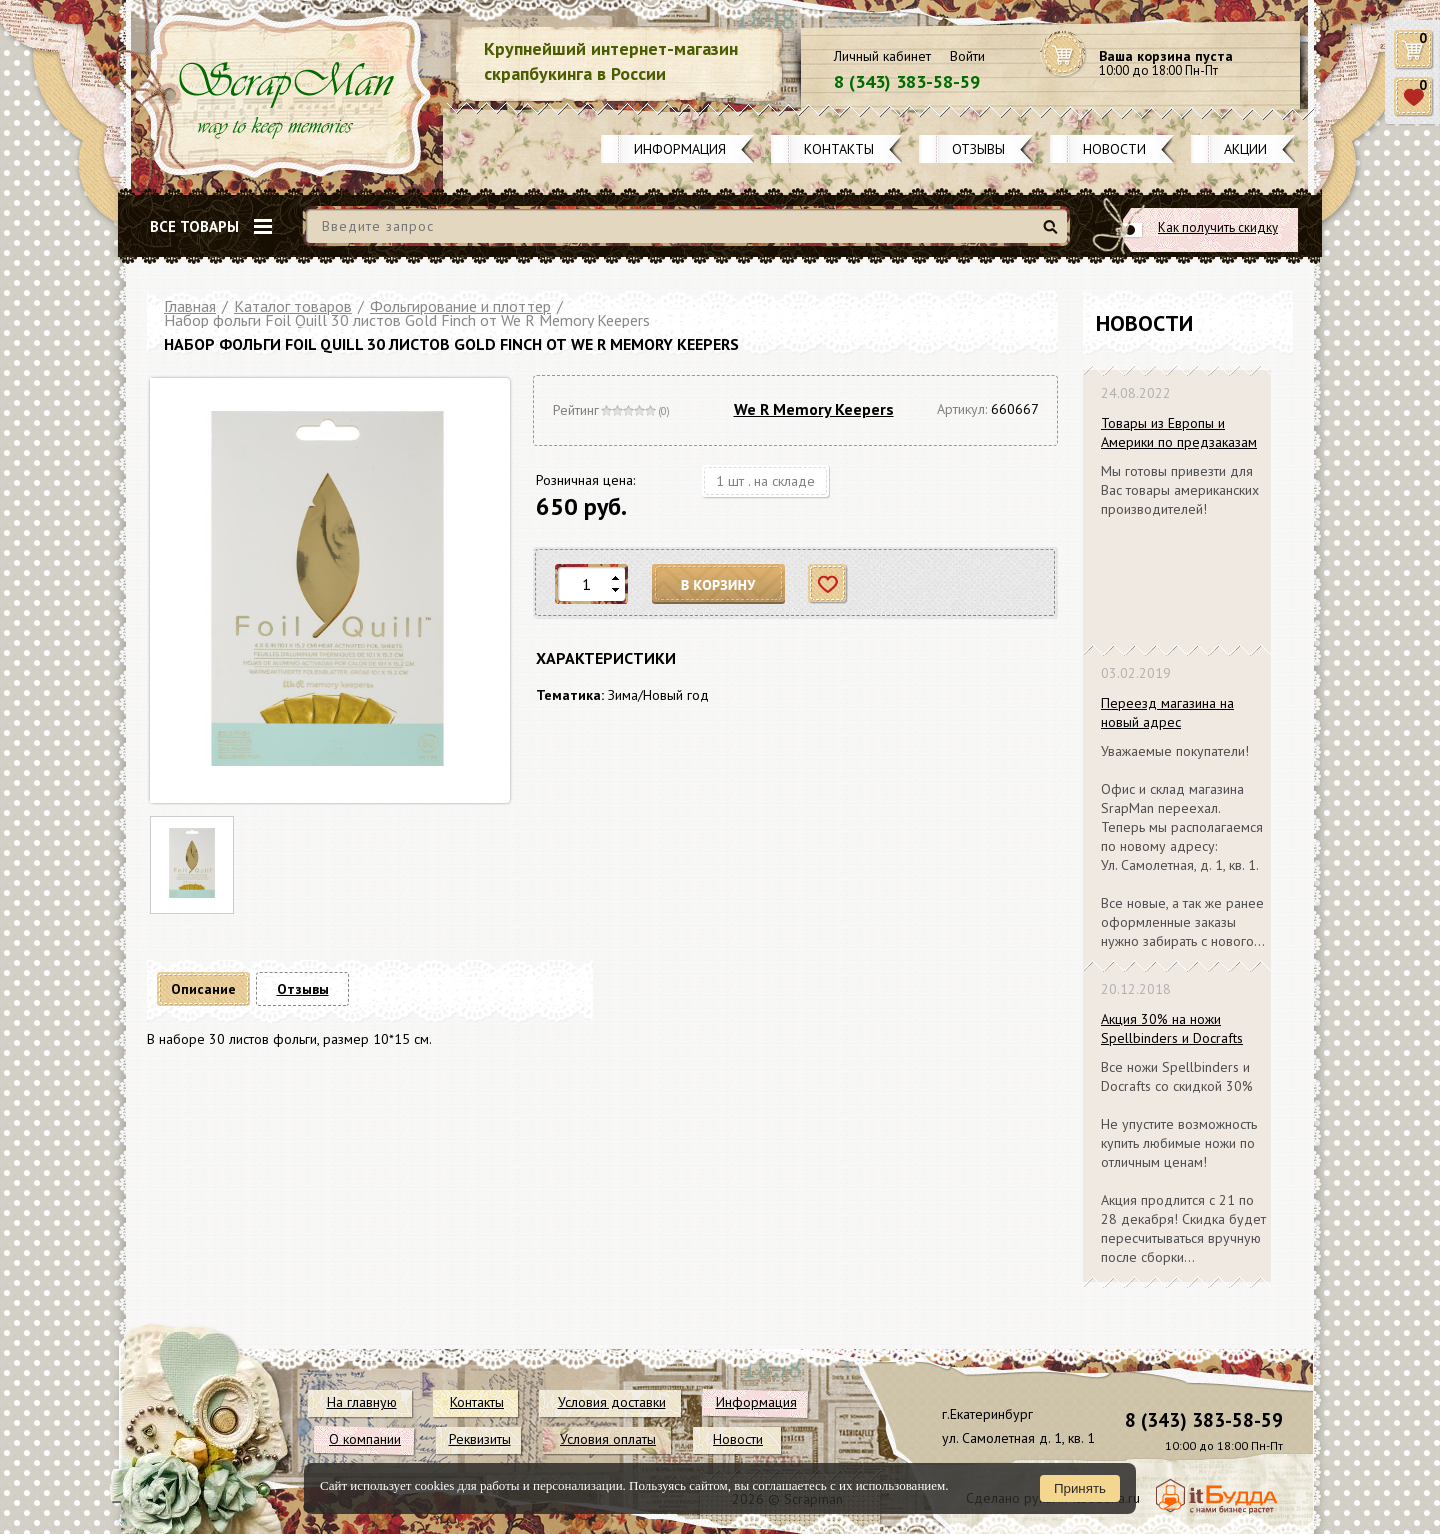 The width and height of the screenshot is (1440, 1534). I want to click on На главную, so click(362, 1402).